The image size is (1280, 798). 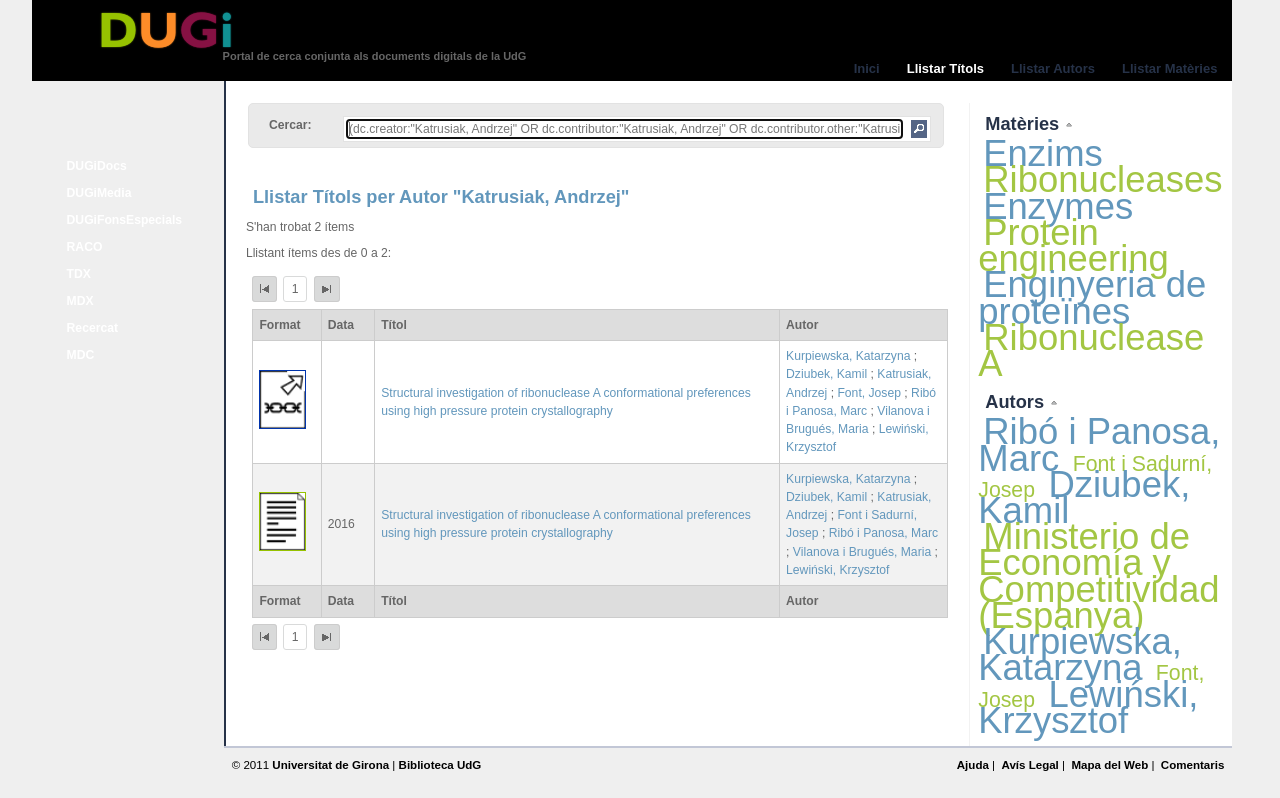 I want to click on Ribonuclease A, so click(x=1091, y=350).